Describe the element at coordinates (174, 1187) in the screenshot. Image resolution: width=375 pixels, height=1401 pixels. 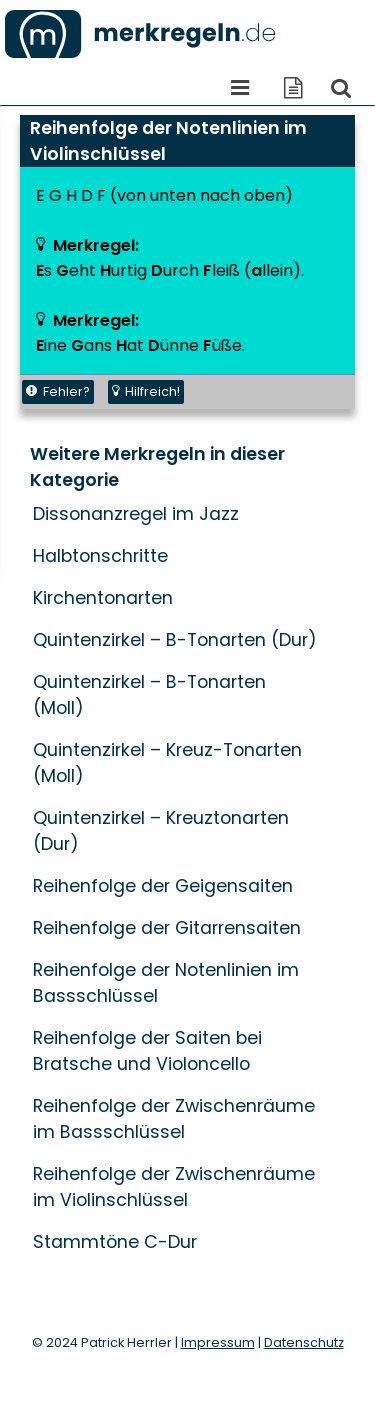
I see `Reihenfolge der Zwischenräume im Violinschlüssel` at that location.